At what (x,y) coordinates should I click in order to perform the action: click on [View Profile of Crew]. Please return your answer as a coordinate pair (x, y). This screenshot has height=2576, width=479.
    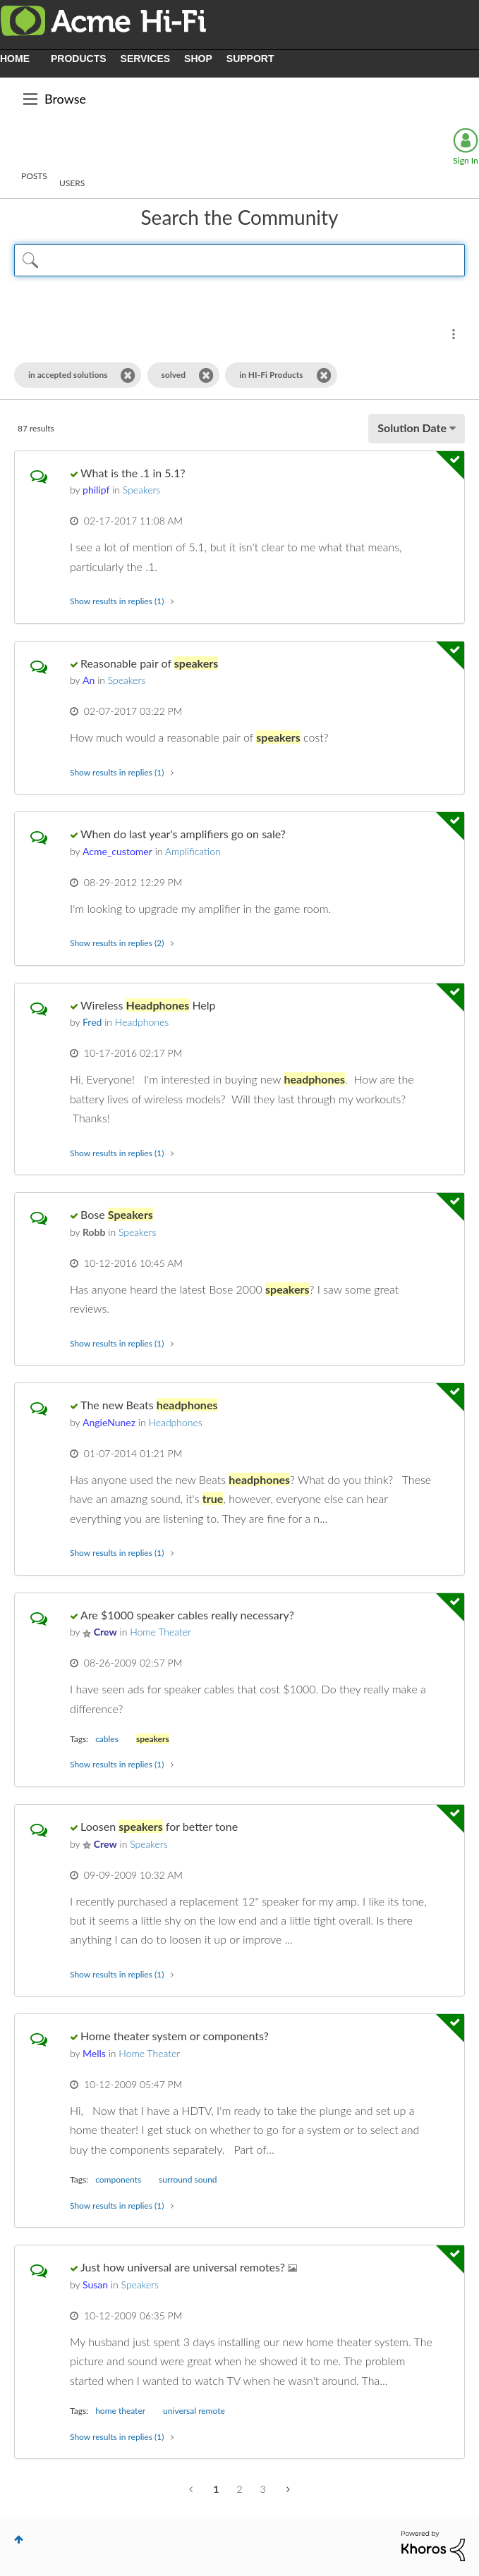
    Looking at the image, I should click on (105, 1632).